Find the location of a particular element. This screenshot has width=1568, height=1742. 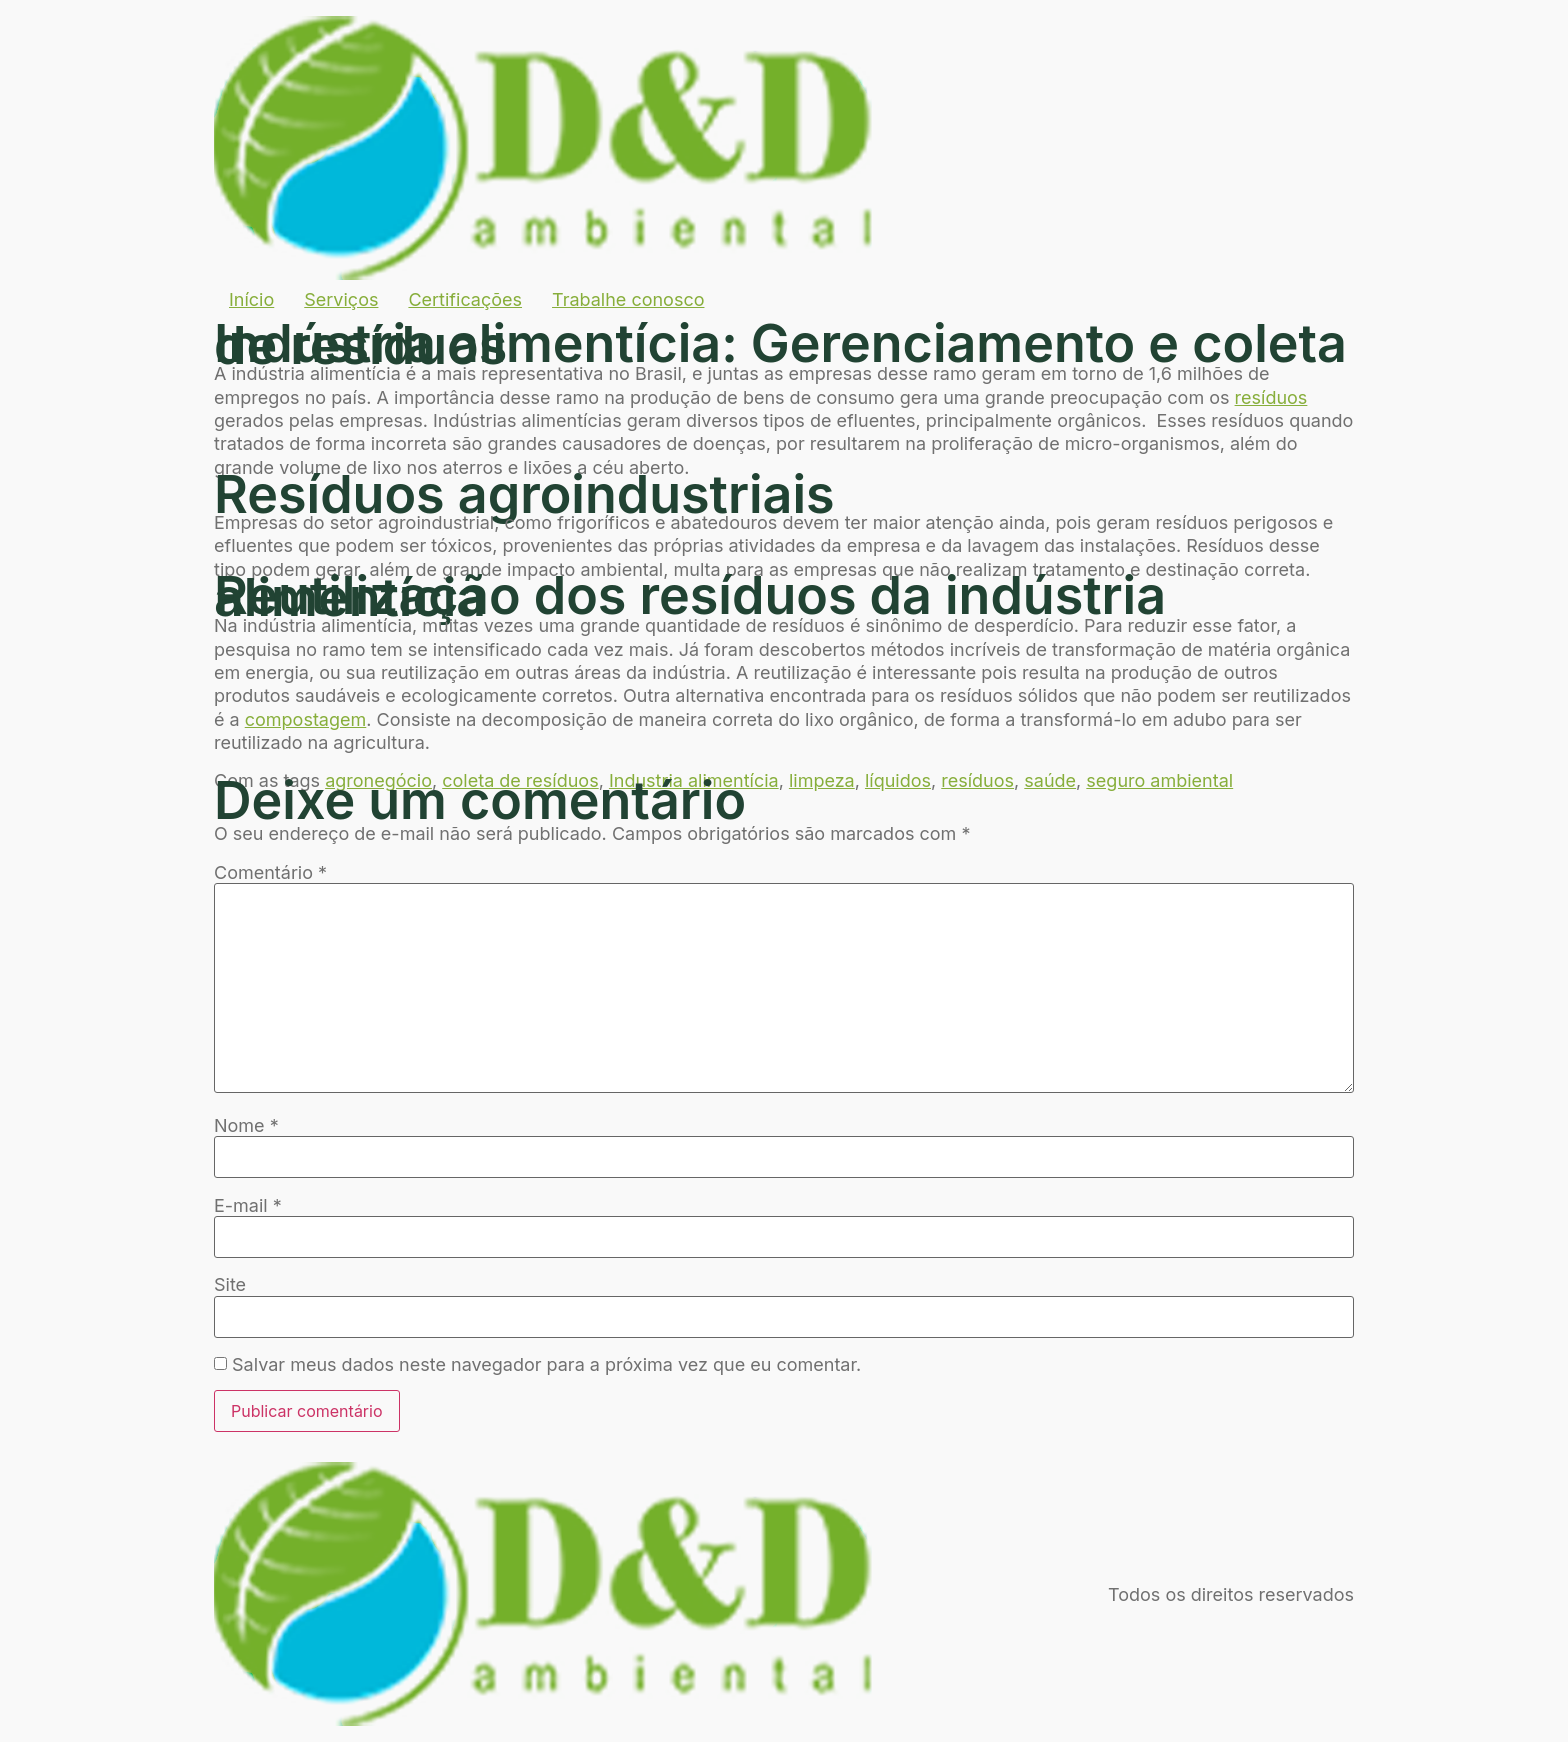

Trabalhe conosco is located at coordinates (628, 299).